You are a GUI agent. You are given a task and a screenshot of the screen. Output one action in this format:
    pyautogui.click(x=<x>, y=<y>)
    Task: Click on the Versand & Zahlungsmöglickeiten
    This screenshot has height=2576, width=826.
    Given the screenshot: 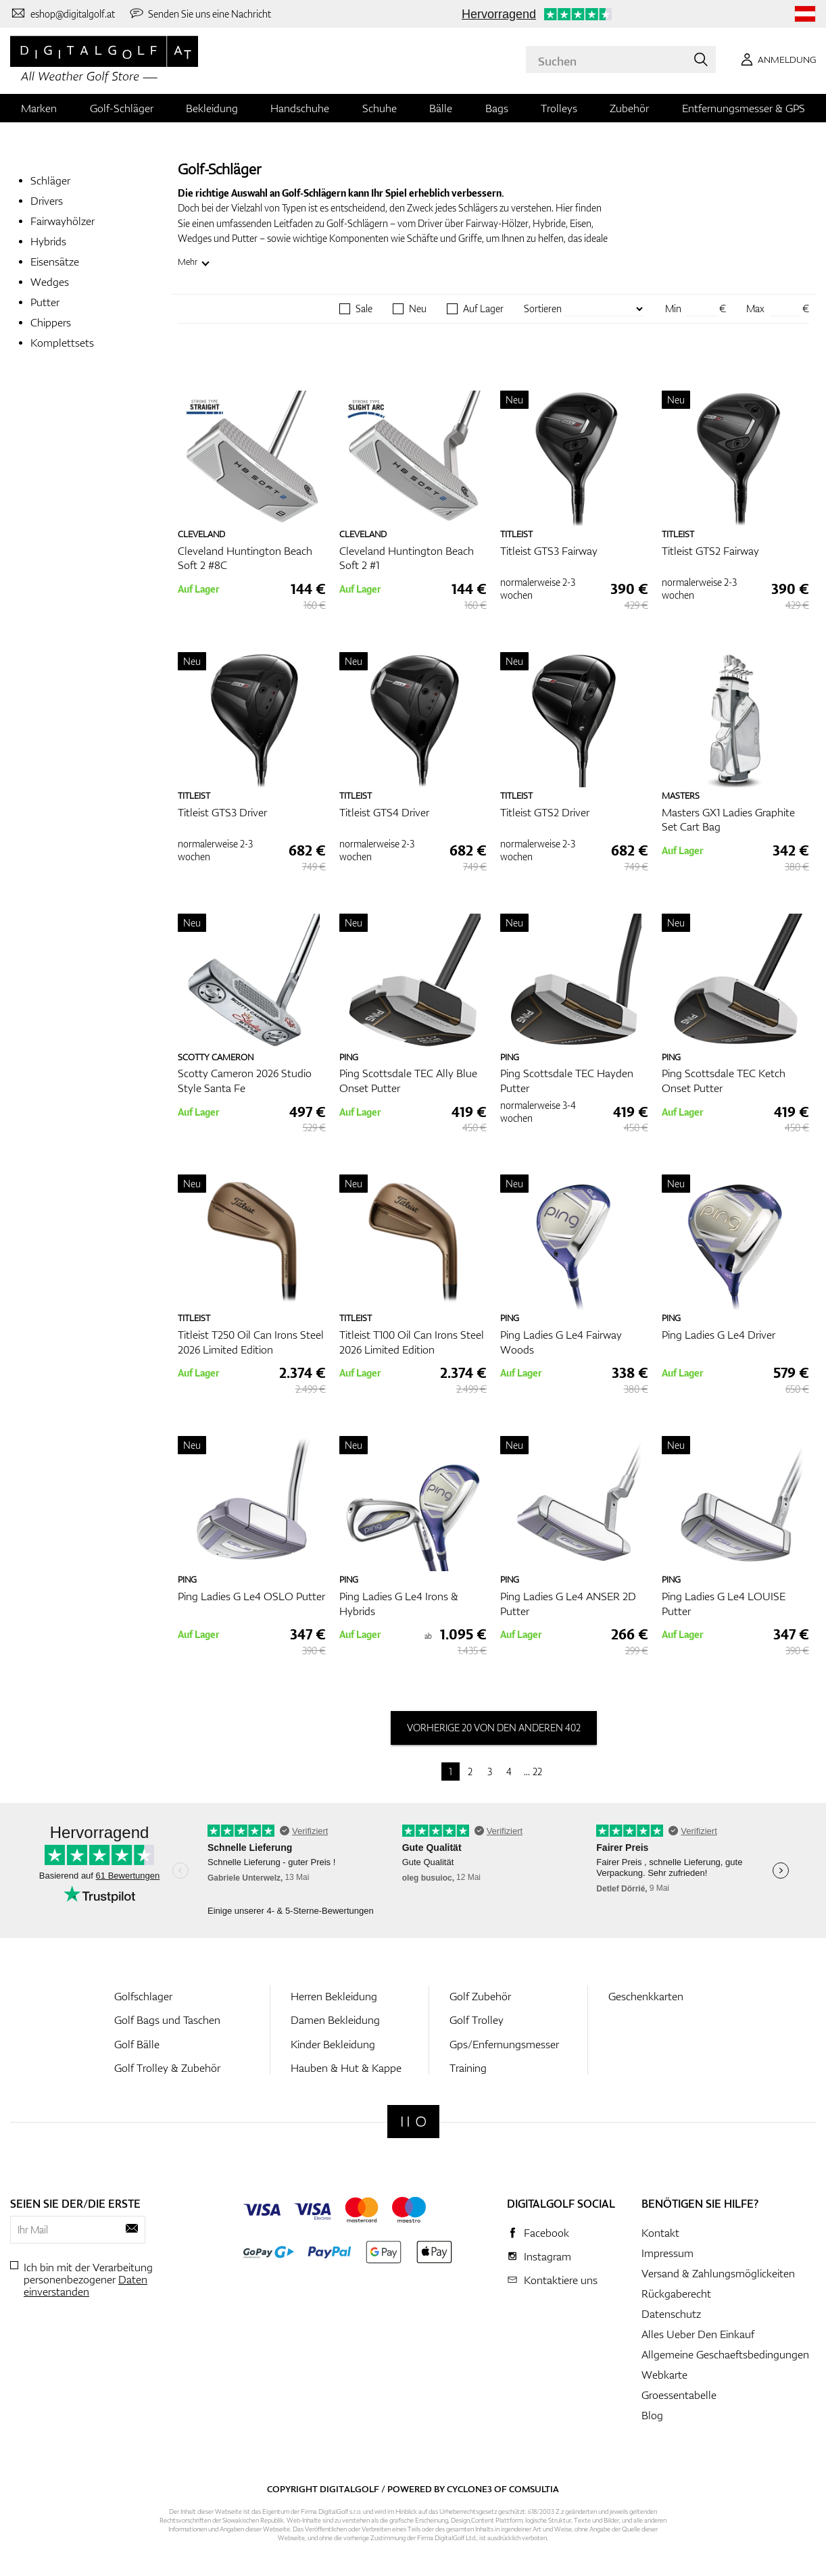 What is the action you would take?
    pyautogui.click(x=718, y=2273)
    